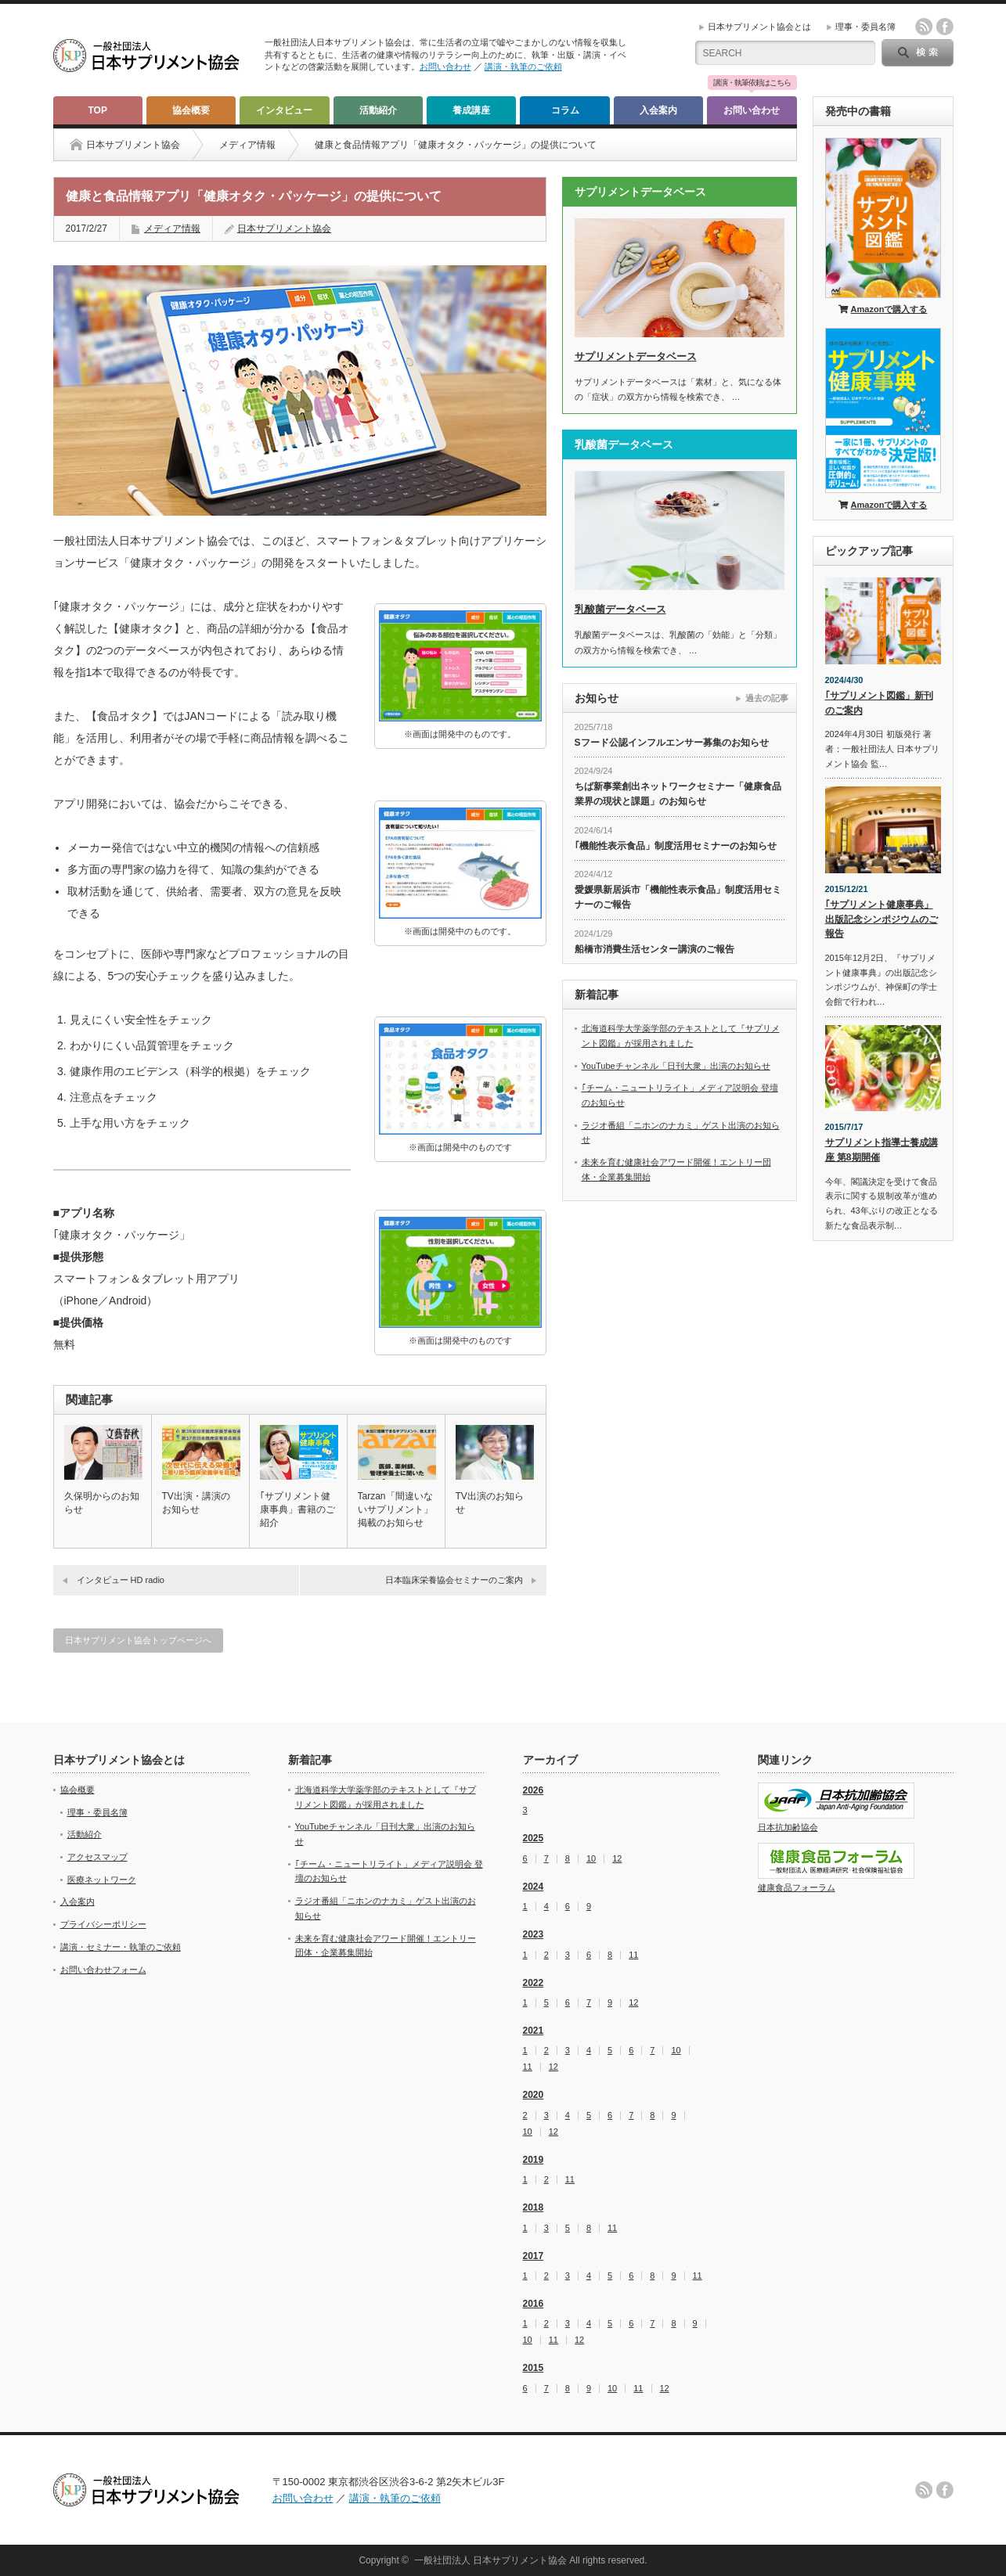 The width and height of the screenshot is (1006, 2576). Describe the element at coordinates (395, 1509) in the screenshot. I see `Tarzan「間違いないサプリメント」掲載のお知らせ` at that location.